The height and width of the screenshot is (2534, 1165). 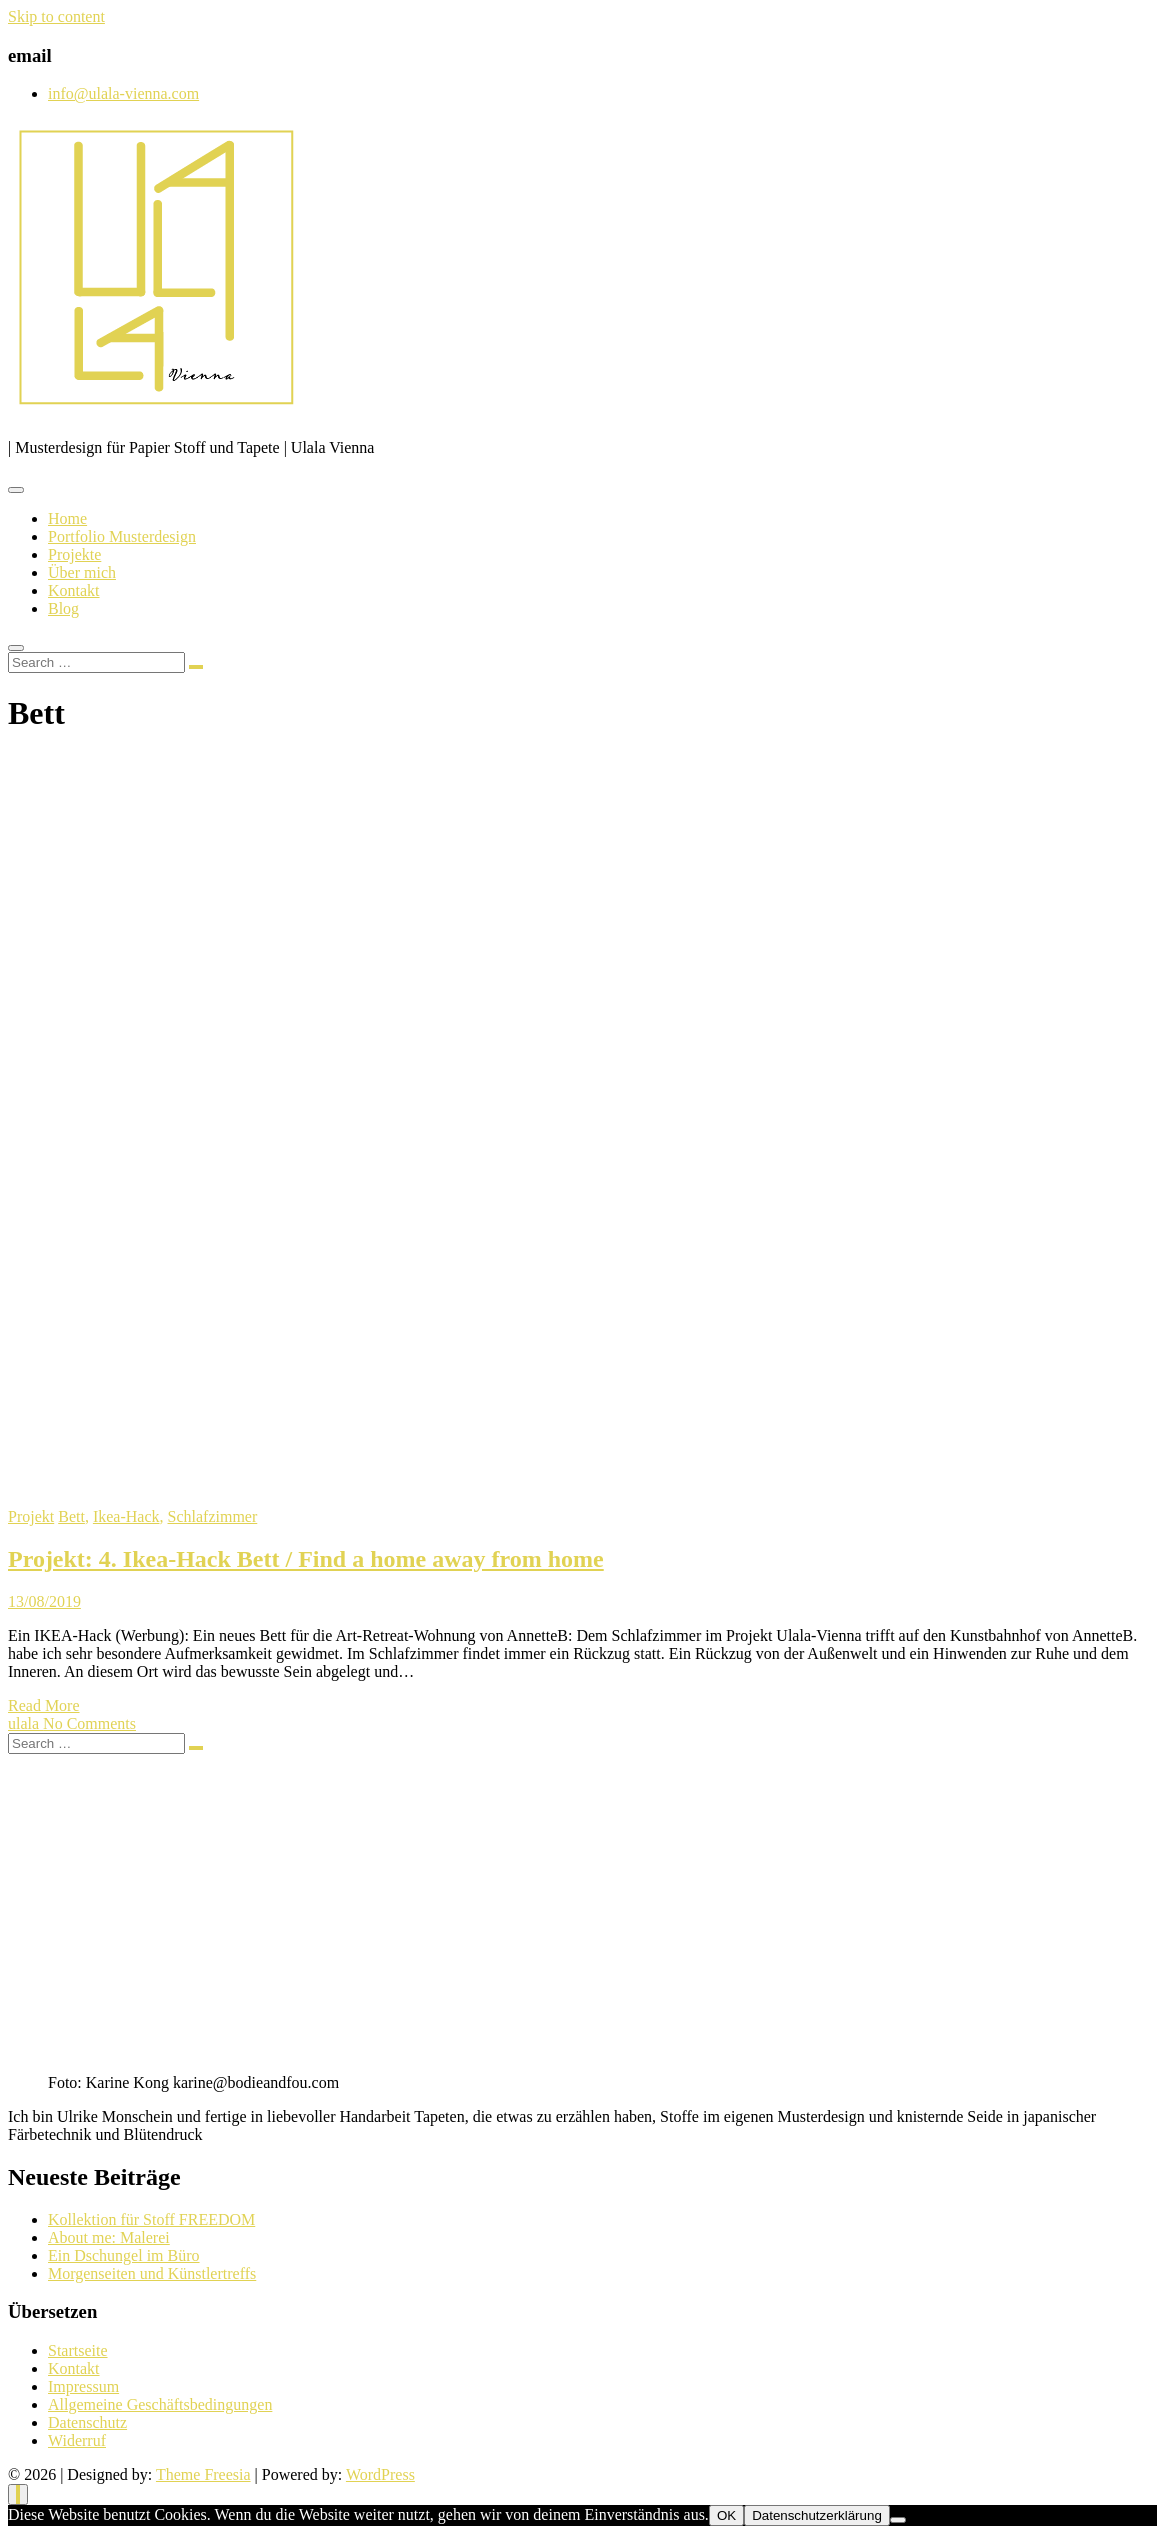 I want to click on Read More, so click(x=44, y=1705).